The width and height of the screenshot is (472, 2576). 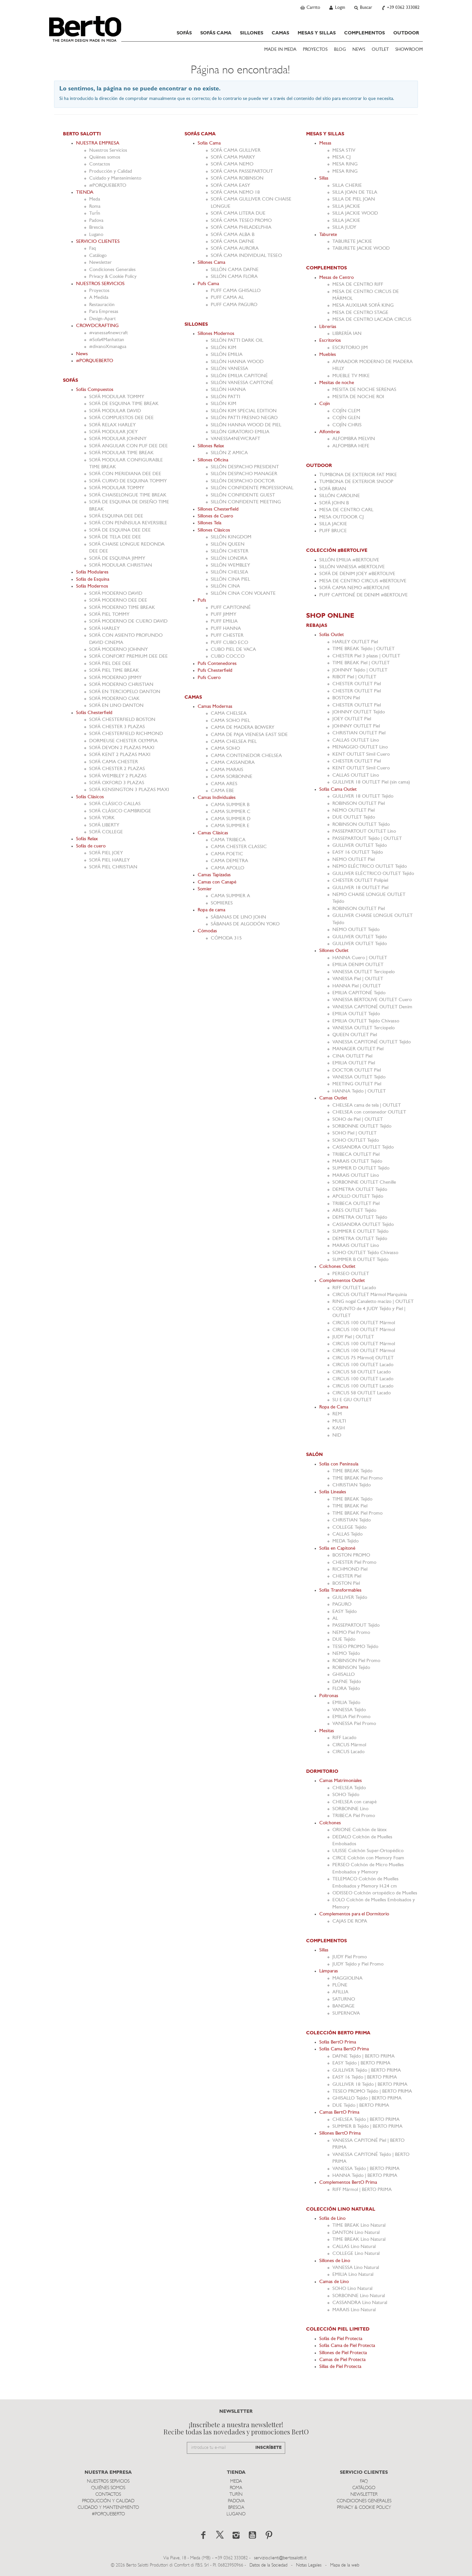 I want to click on MESA OUTDOOR CJ, so click(x=341, y=517).